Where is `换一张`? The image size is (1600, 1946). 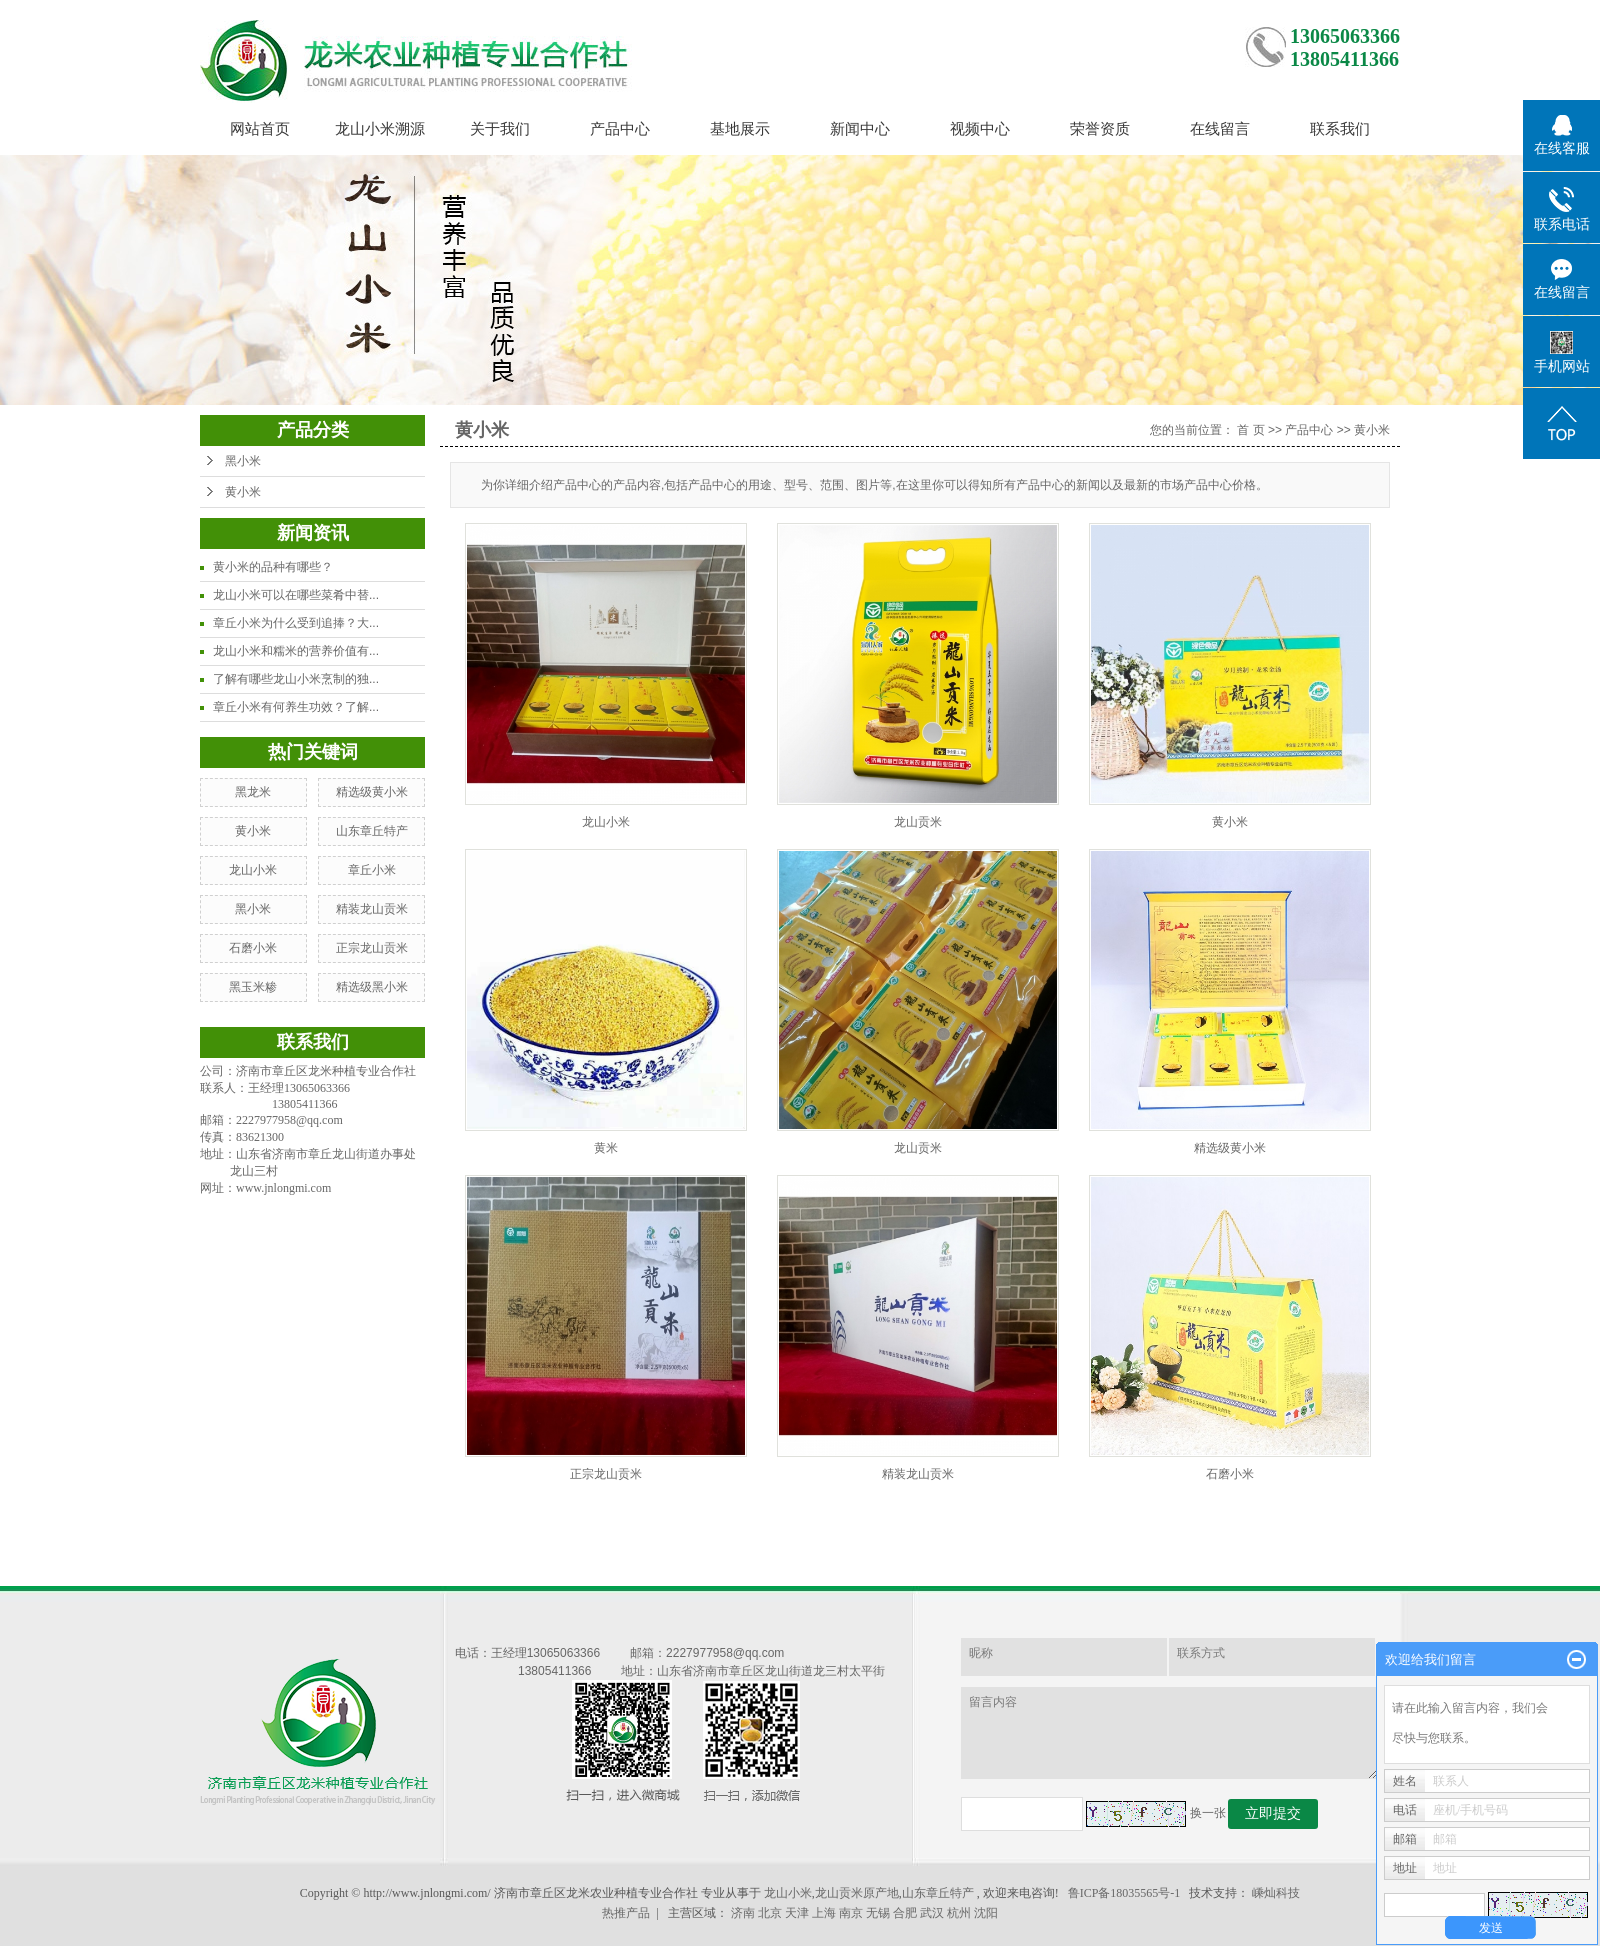
换一张 is located at coordinates (1208, 1813).